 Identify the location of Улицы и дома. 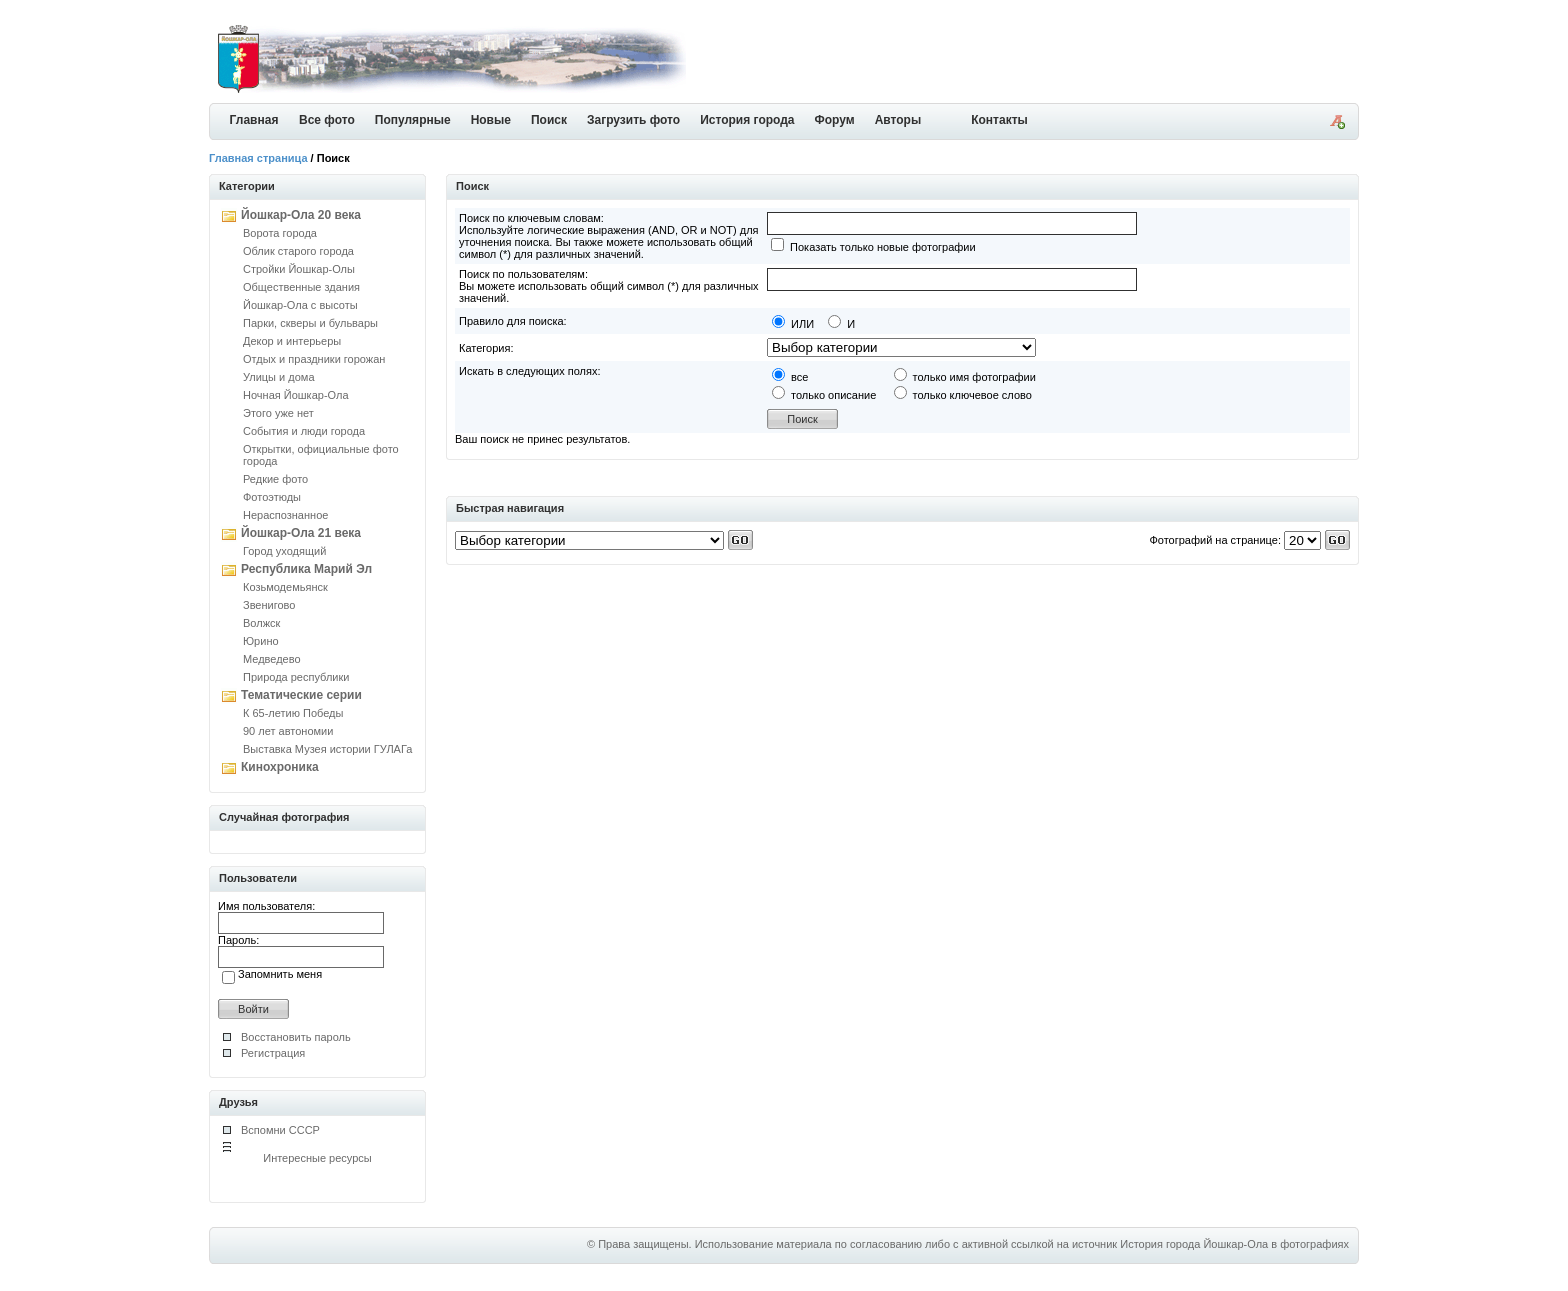
(279, 377).